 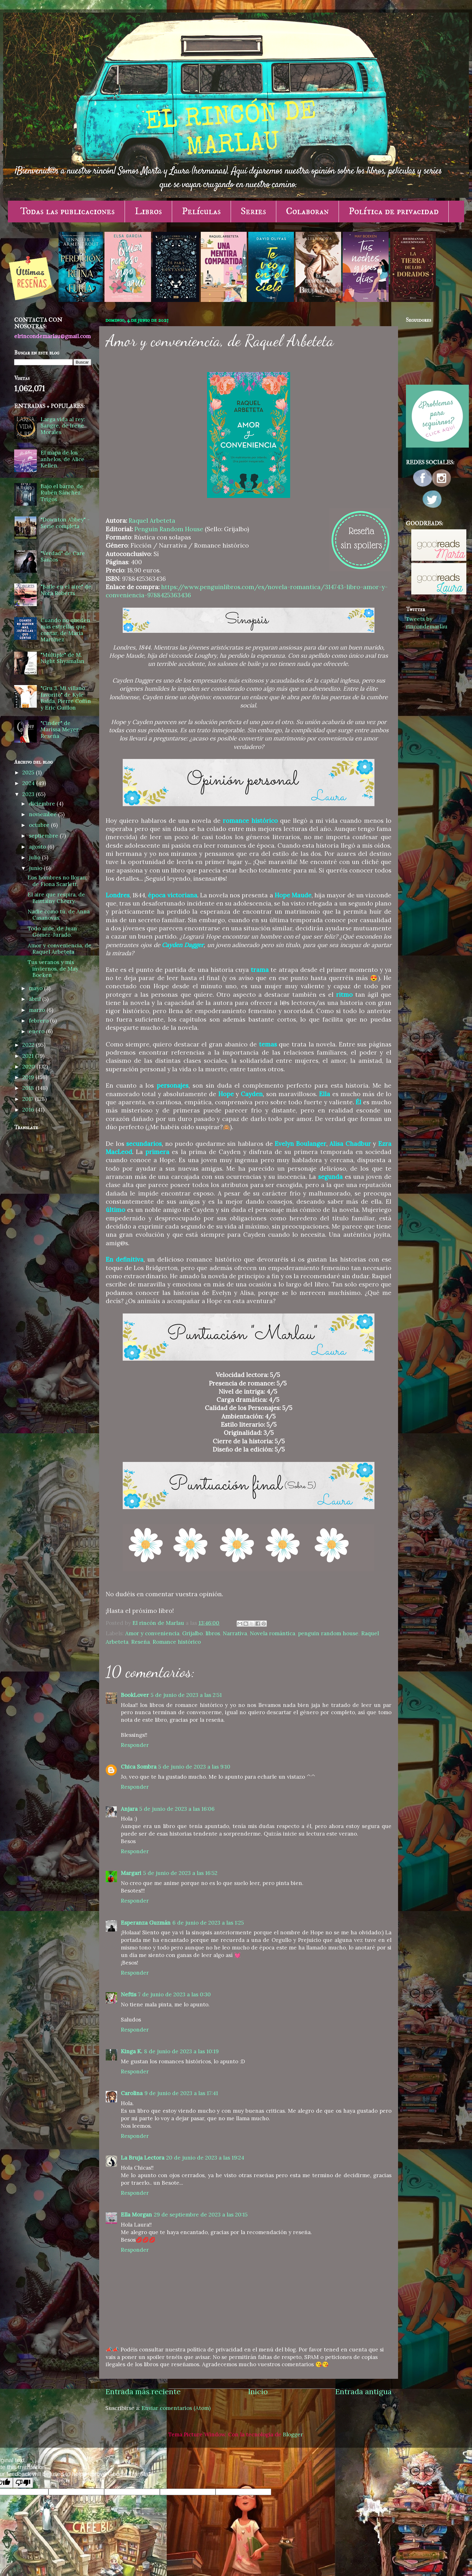 What do you see at coordinates (37, 1031) in the screenshot?
I see `enero` at bounding box center [37, 1031].